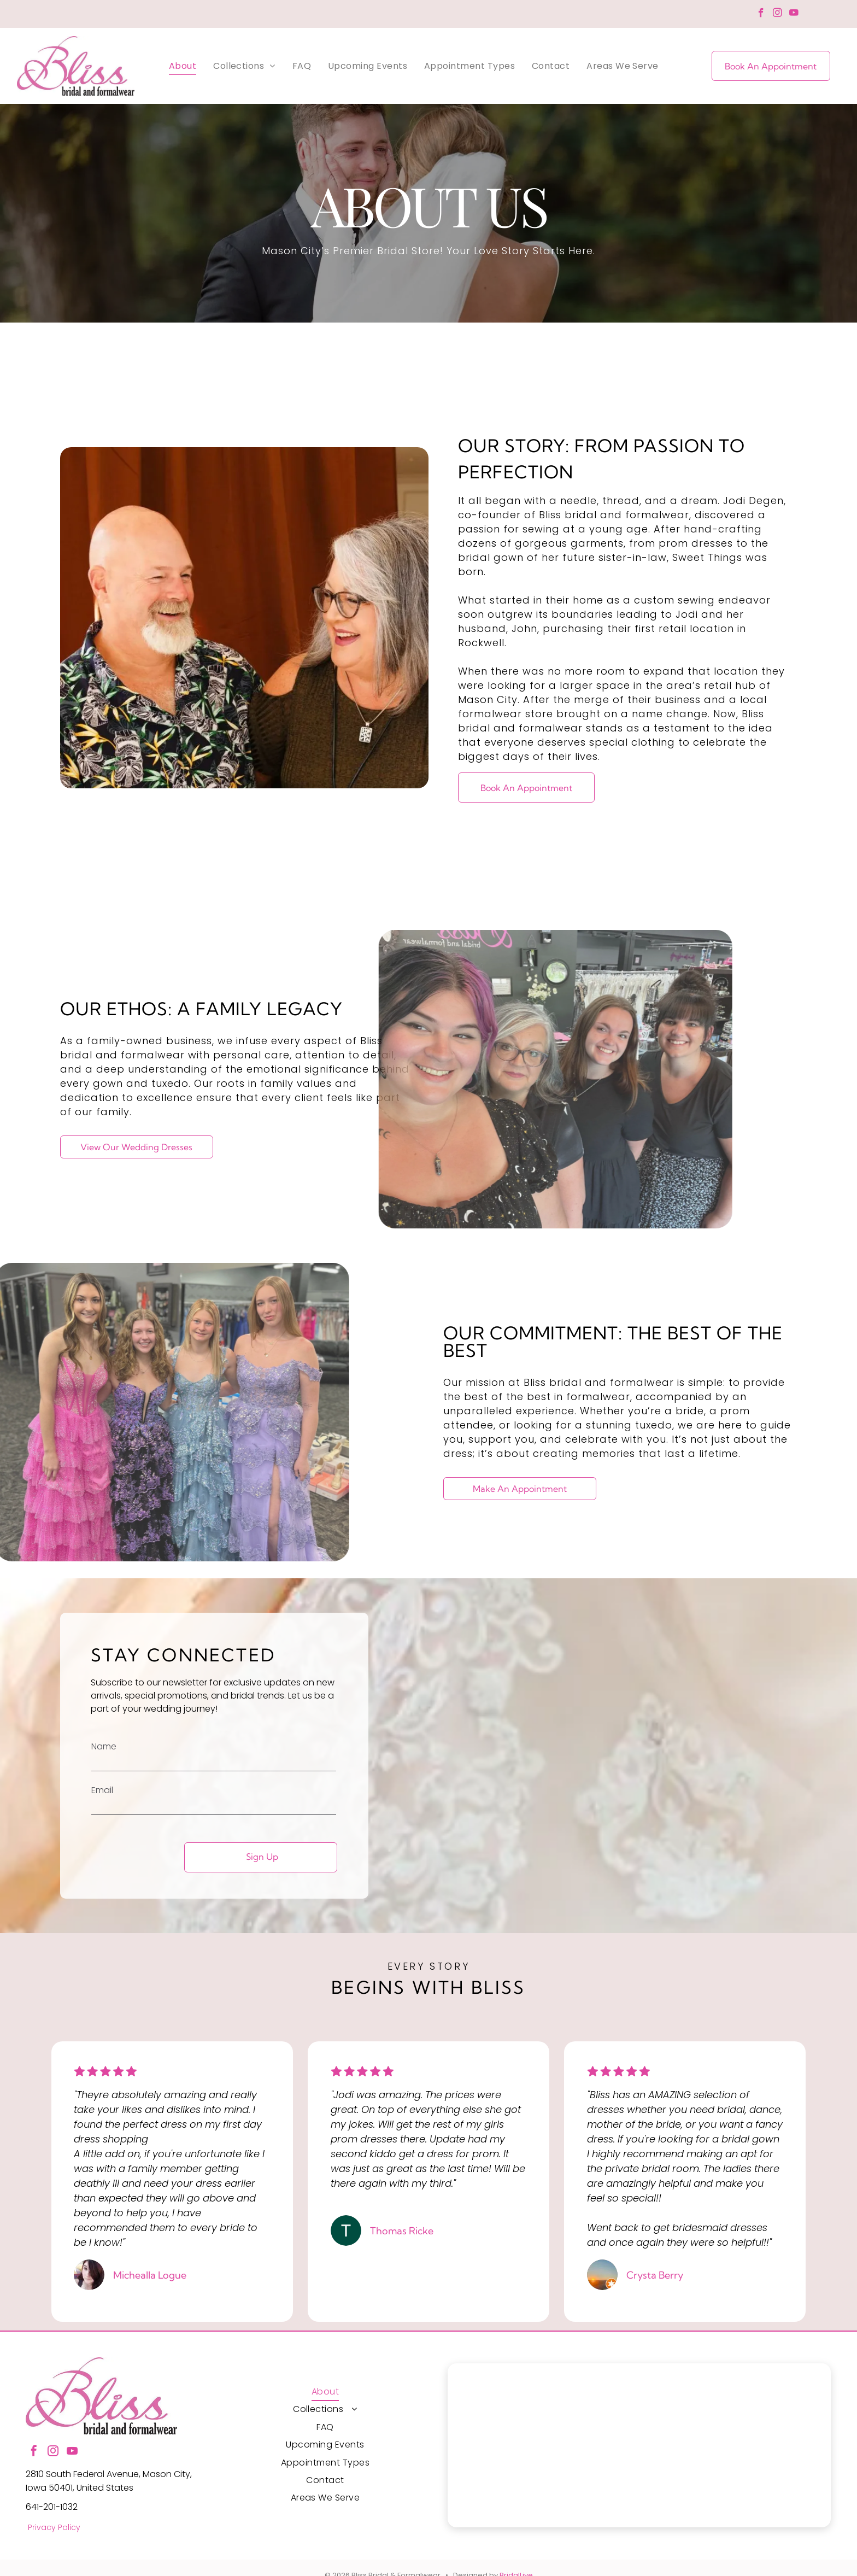 Image resolution: width=857 pixels, height=2576 pixels. What do you see at coordinates (102, 1790) in the screenshot?
I see `Email` at bounding box center [102, 1790].